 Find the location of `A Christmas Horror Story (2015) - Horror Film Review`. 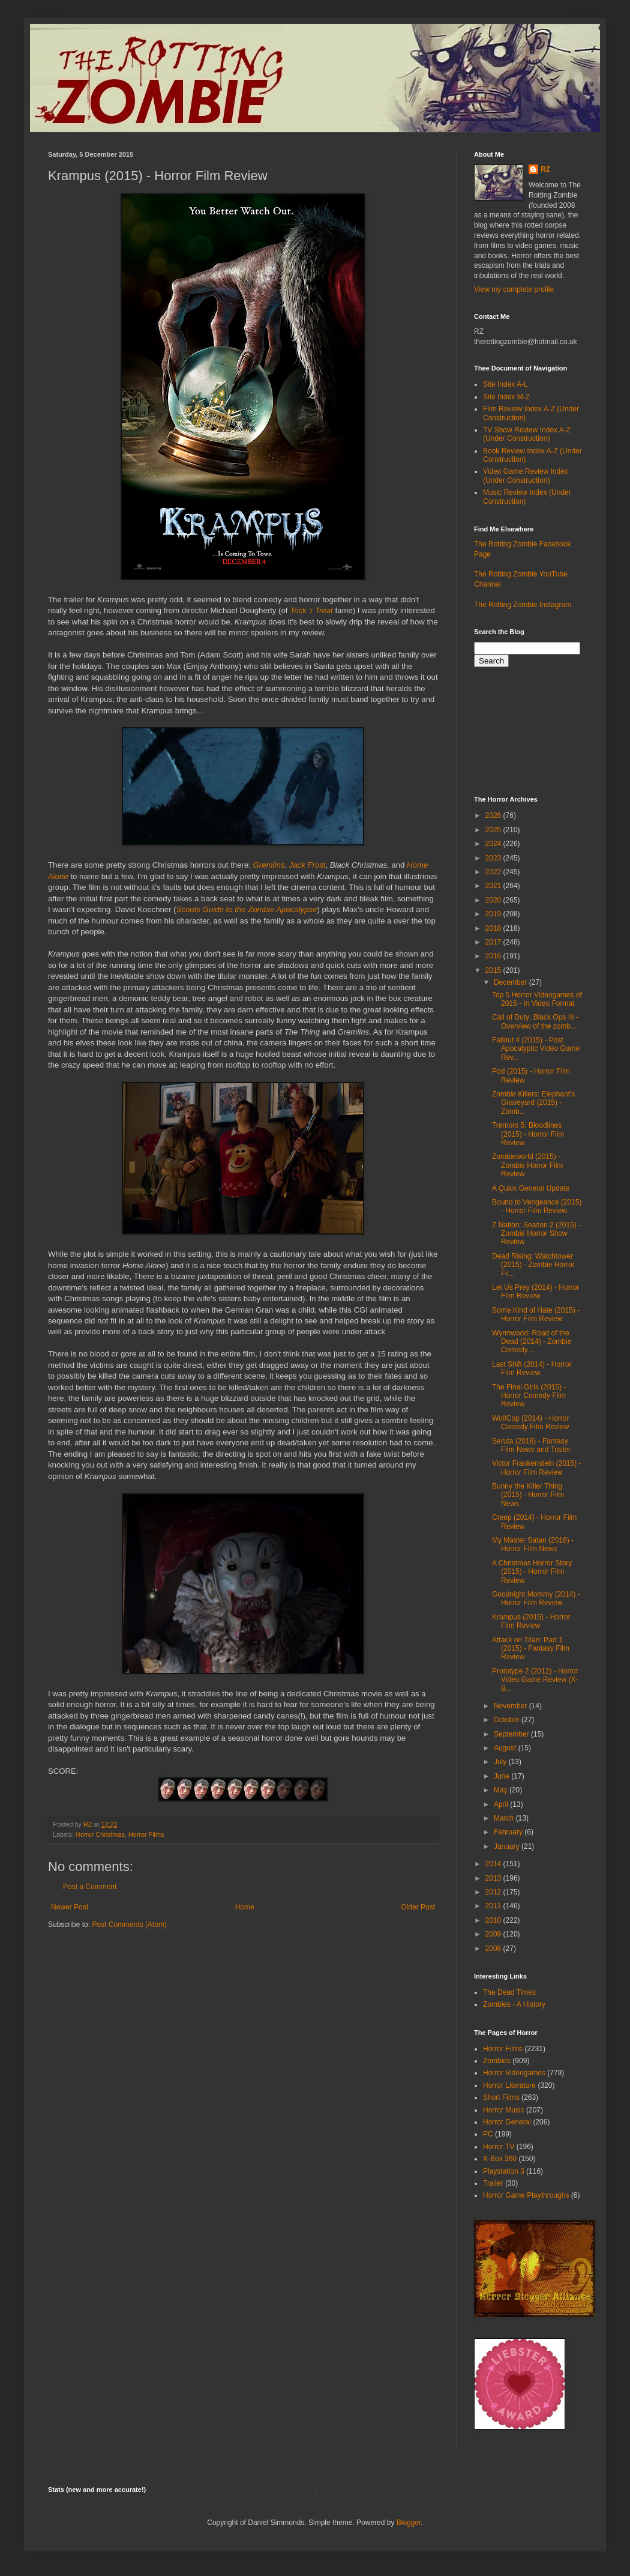

A Christmas Horror Story (2015) - Horror Film Review is located at coordinates (532, 1572).